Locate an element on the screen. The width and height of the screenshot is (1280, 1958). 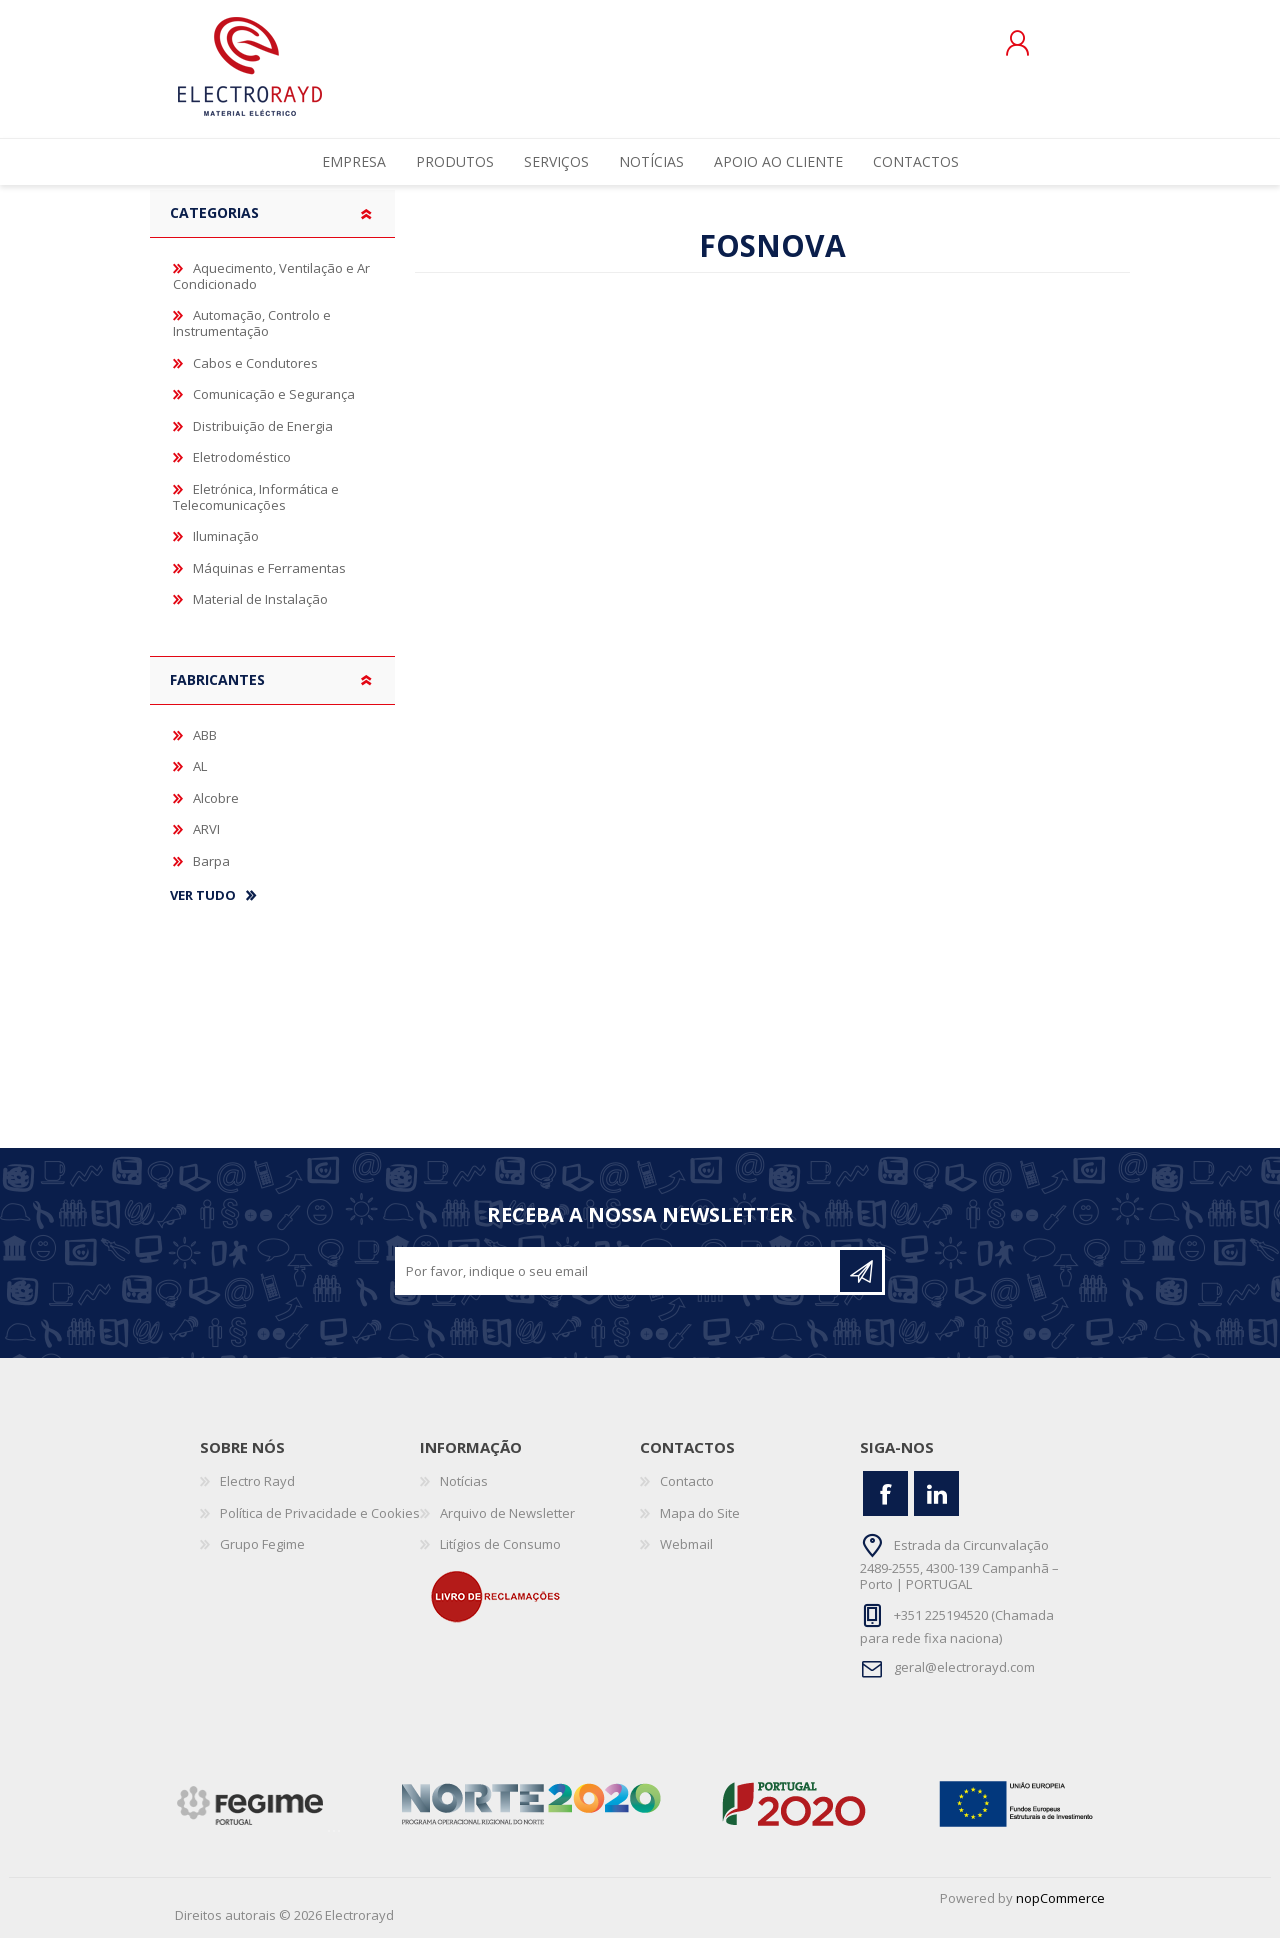
ABB is located at coordinates (205, 755).